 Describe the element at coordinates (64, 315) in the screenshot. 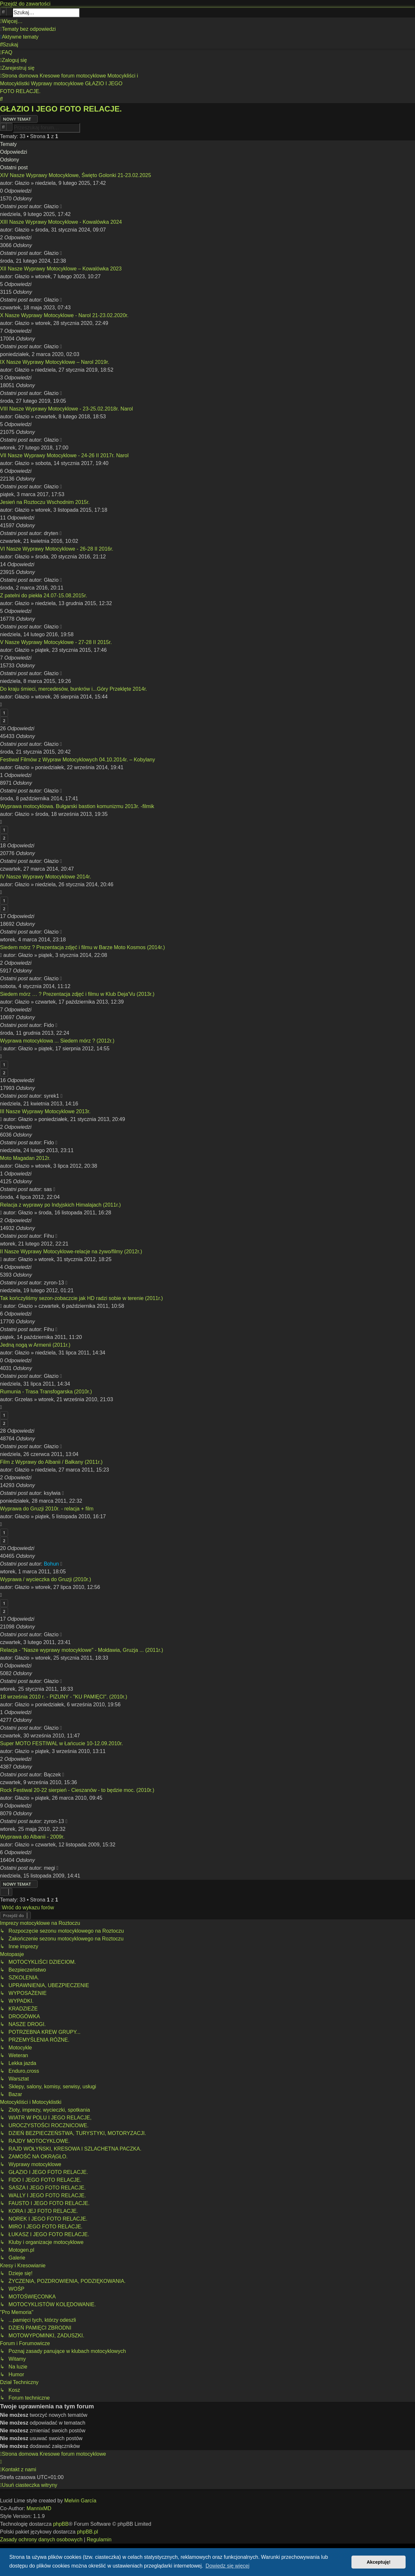

I see `X Nasze Wyprawy Motocyklowe - Narol 21-23.02.2020r.` at that location.